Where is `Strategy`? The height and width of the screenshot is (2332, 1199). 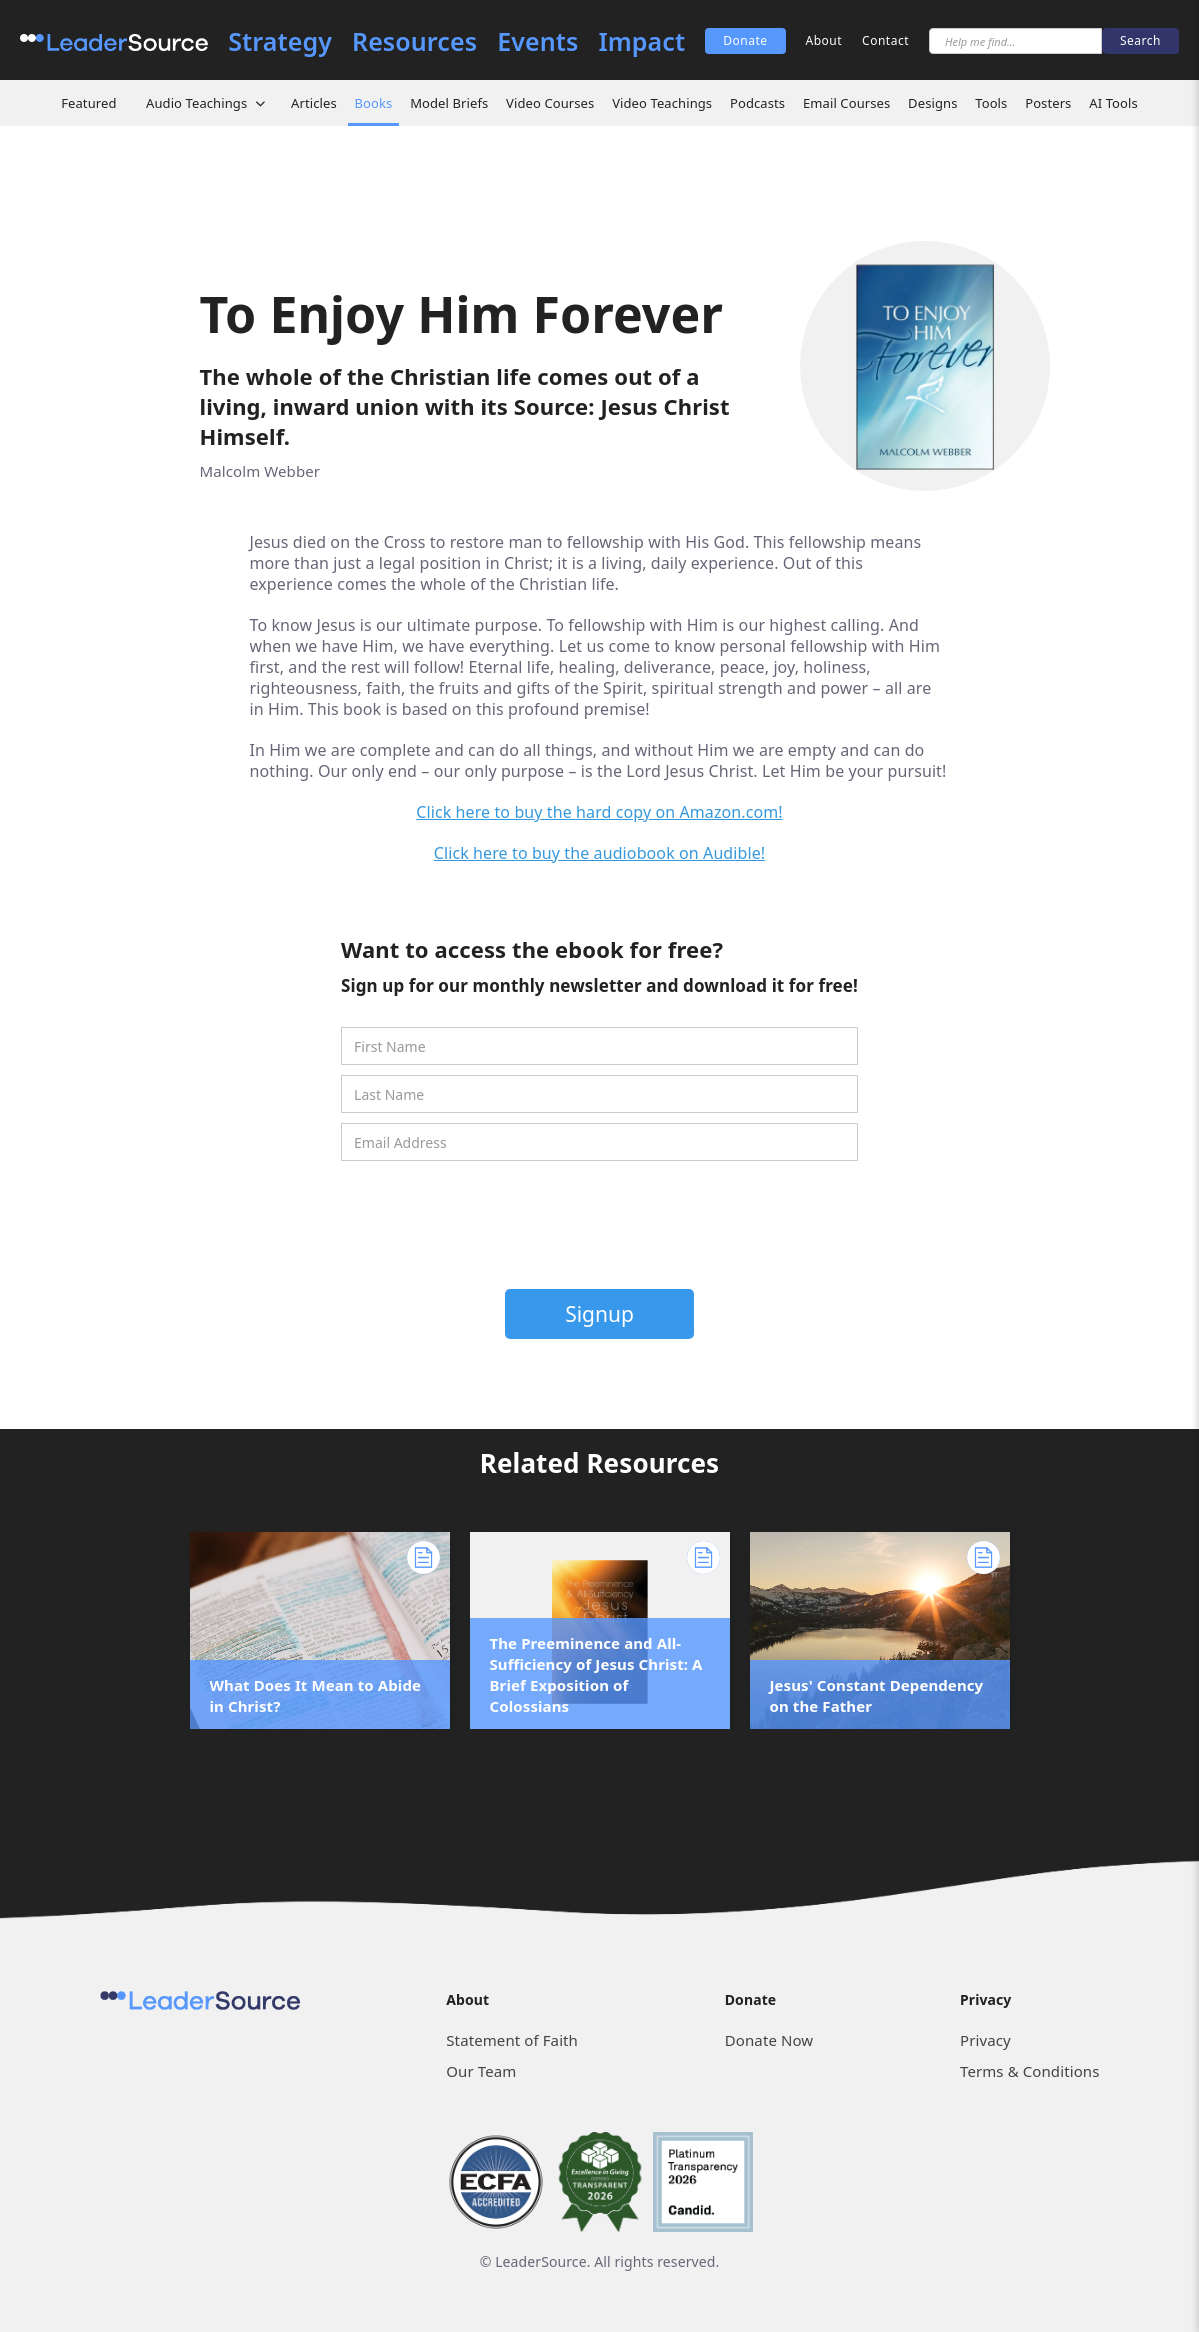
Strategy is located at coordinates (280, 41).